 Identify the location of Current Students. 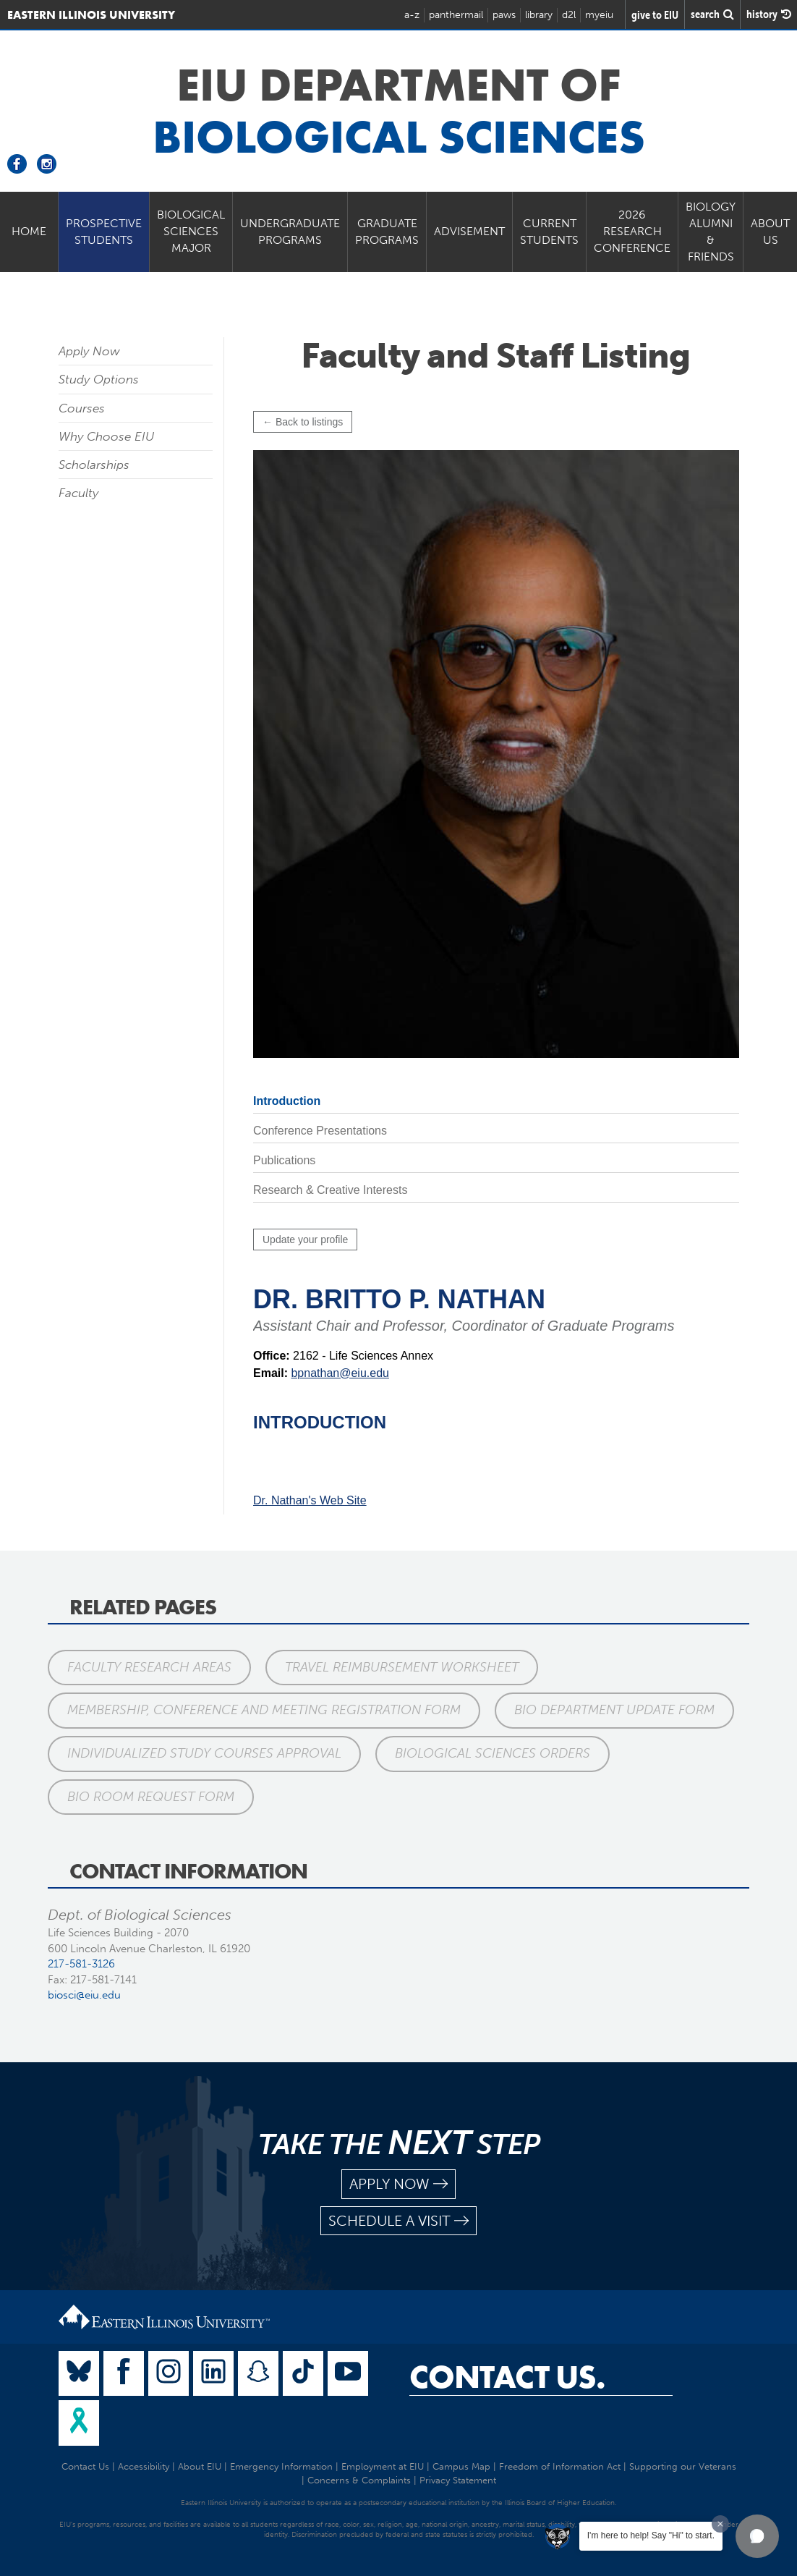
(549, 231).